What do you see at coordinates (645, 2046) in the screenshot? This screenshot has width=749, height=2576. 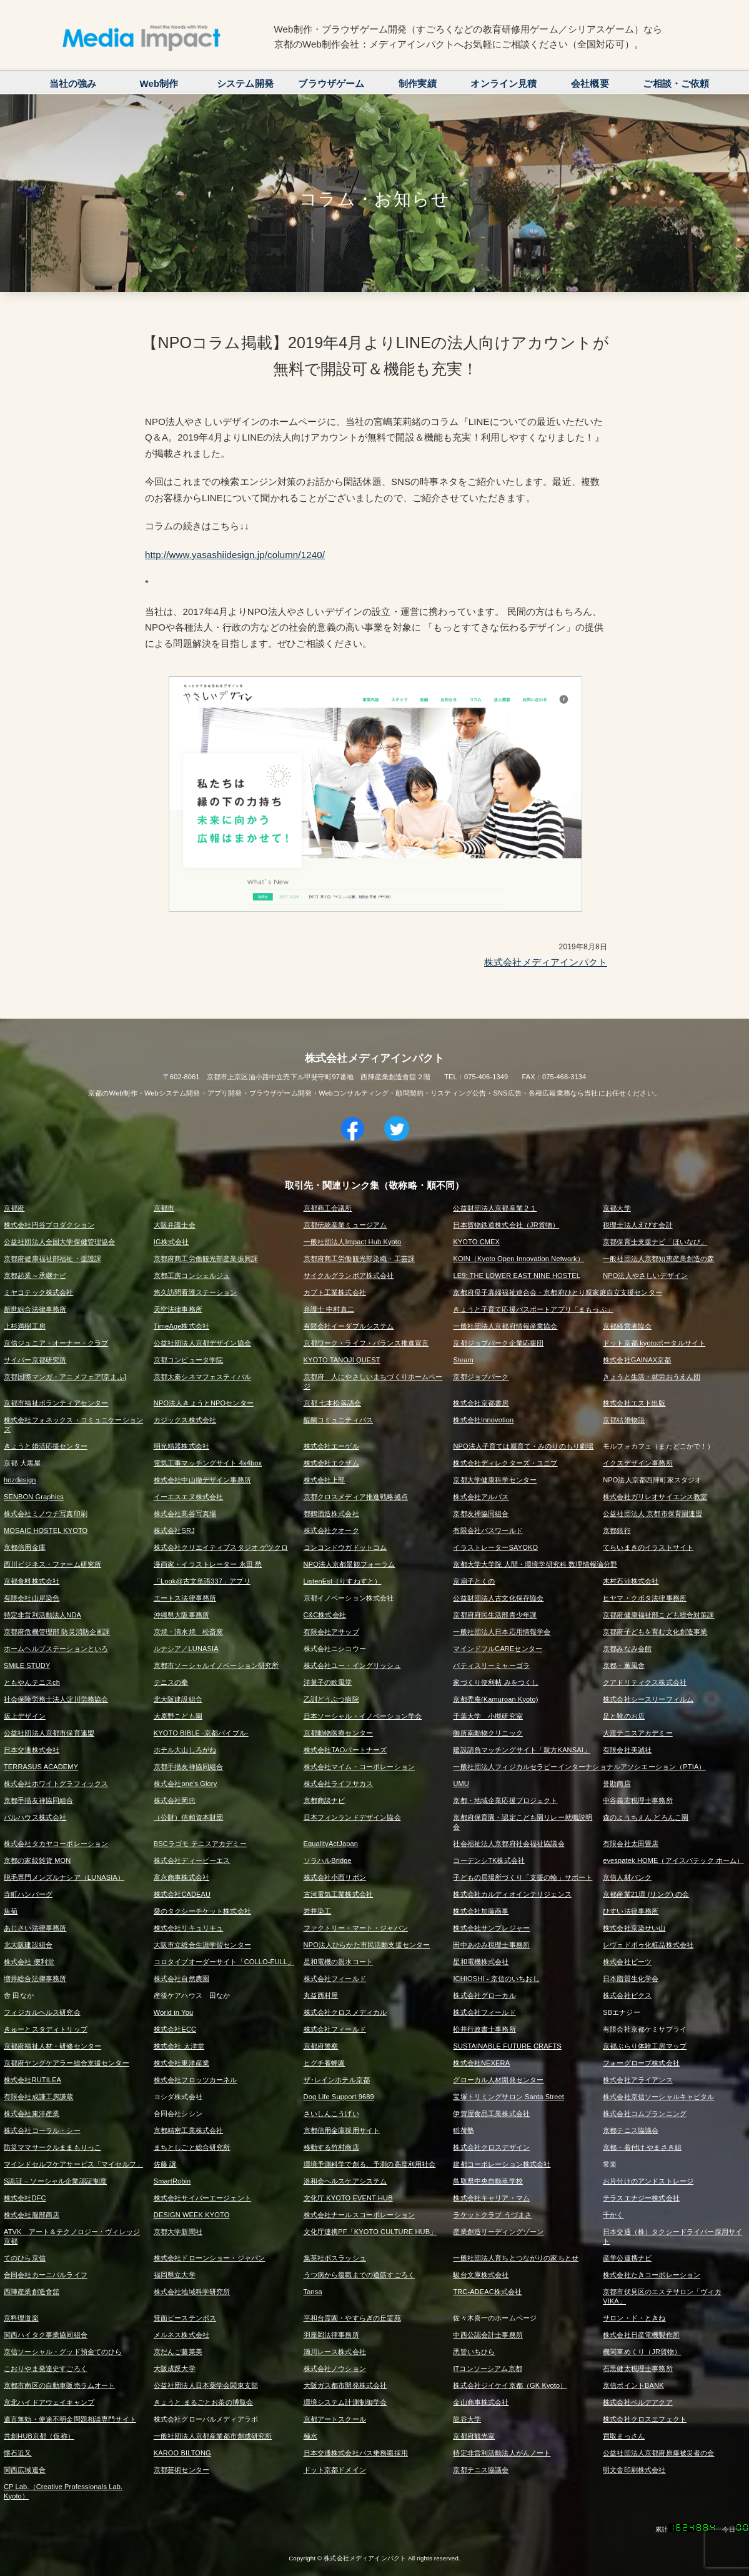 I see `京都ぶらり体験工房マップ` at bounding box center [645, 2046].